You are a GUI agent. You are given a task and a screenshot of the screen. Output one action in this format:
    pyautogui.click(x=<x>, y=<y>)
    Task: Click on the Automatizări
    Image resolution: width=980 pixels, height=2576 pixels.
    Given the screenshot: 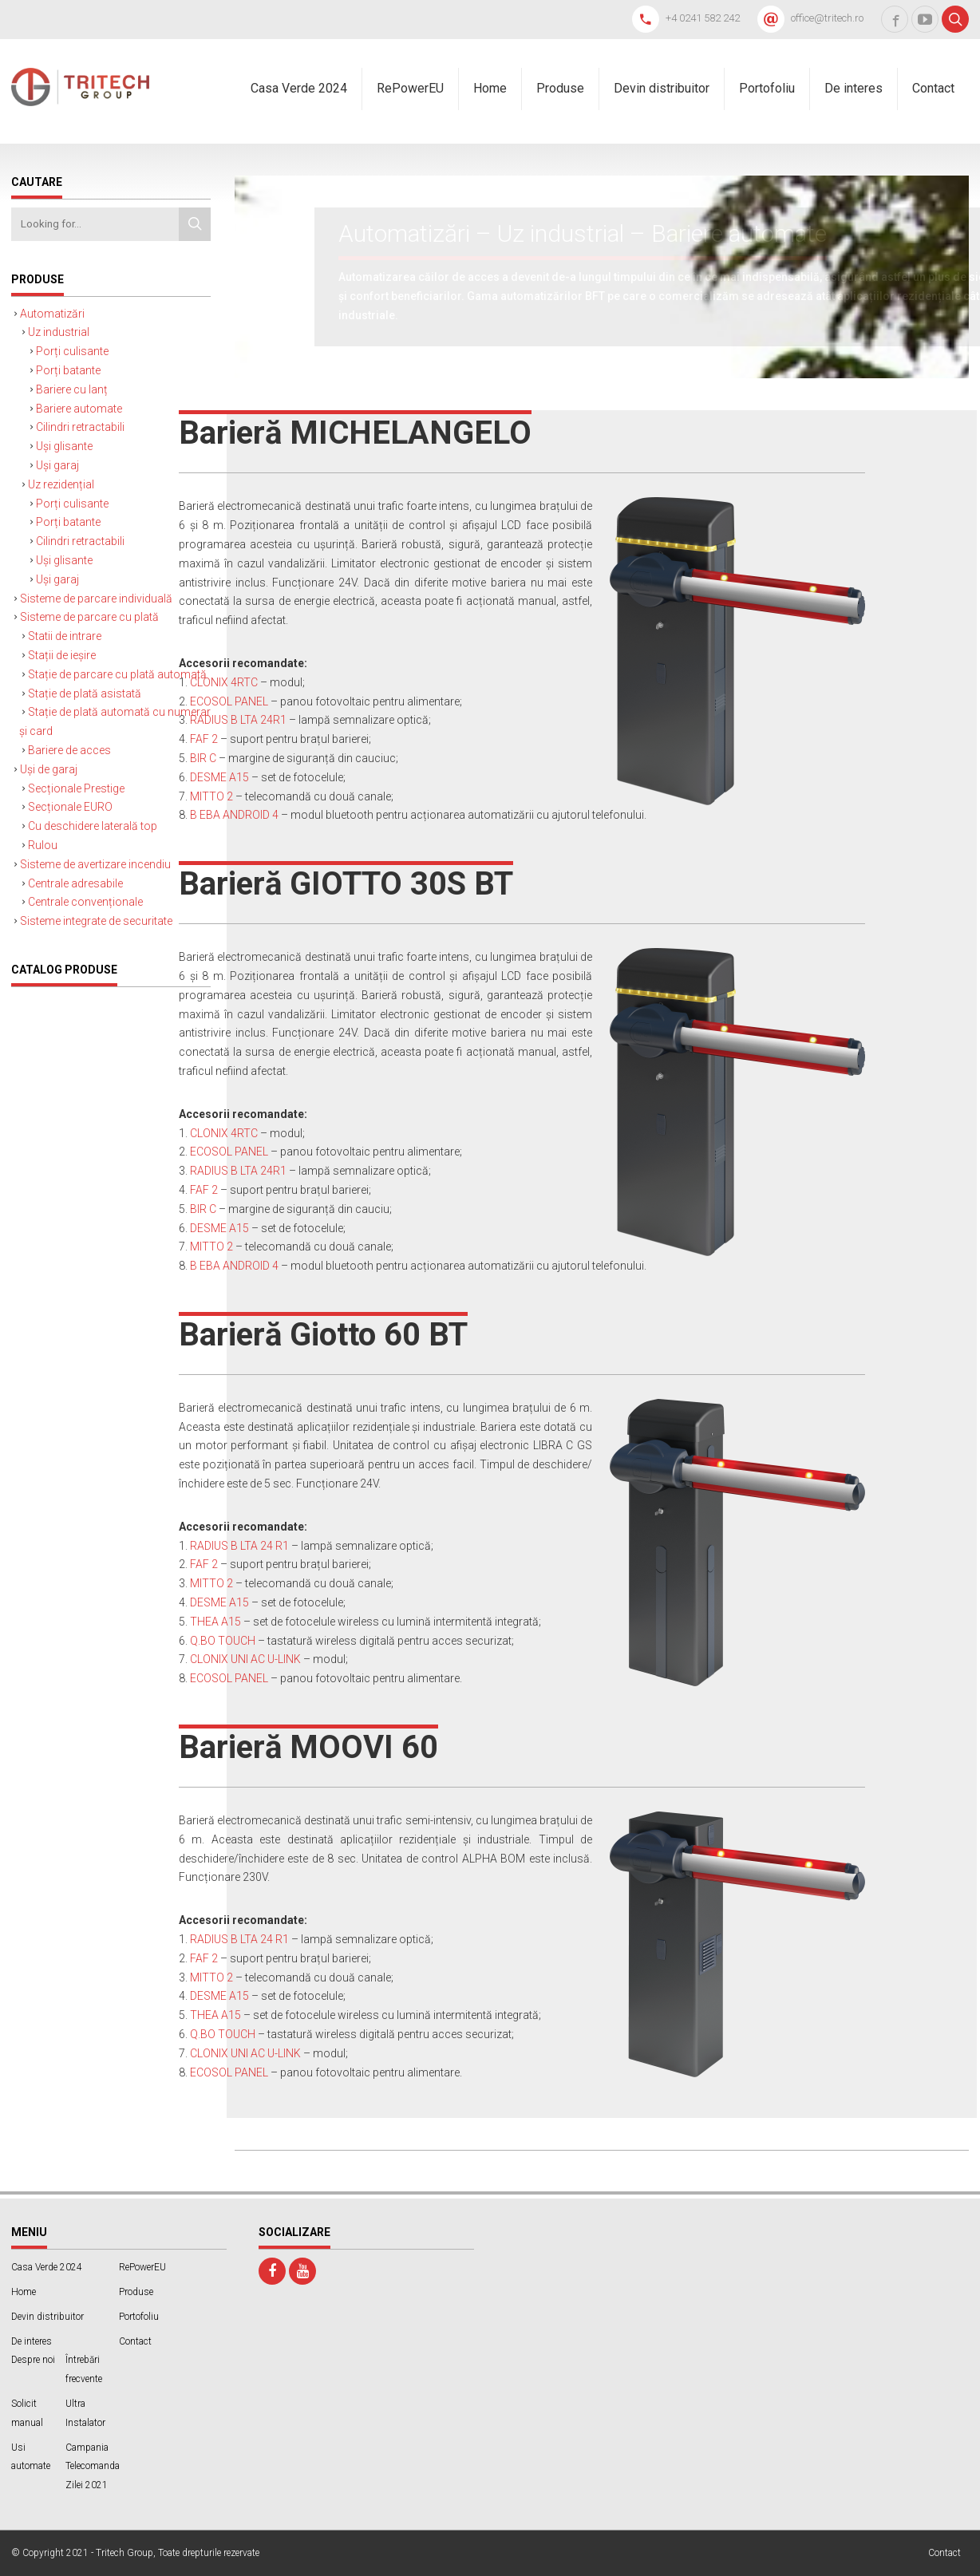 What is the action you would take?
    pyautogui.click(x=52, y=313)
    